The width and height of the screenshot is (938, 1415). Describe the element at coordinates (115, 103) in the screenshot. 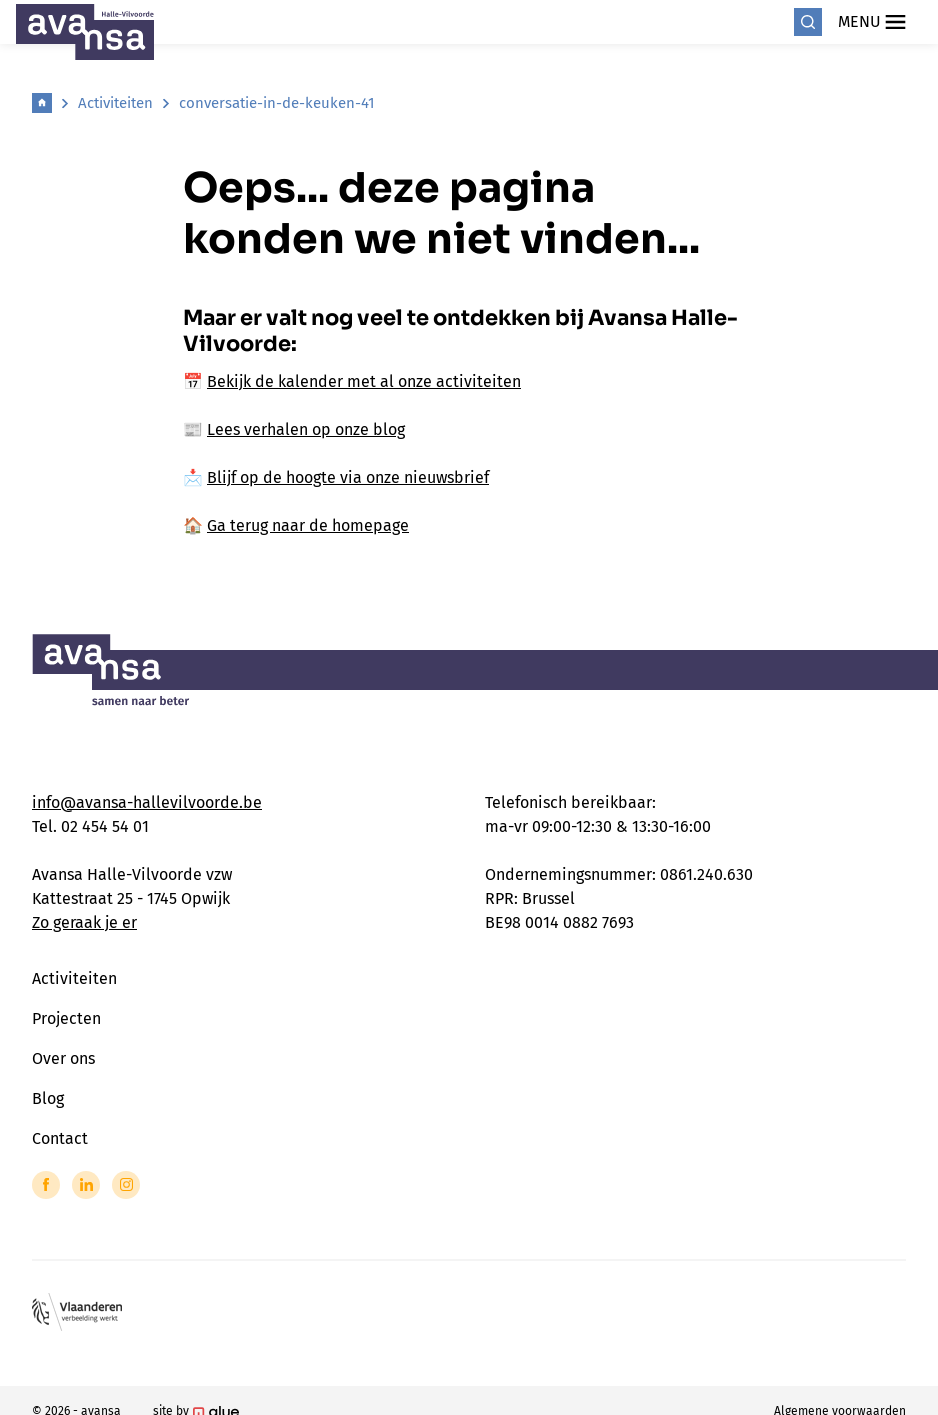

I see `Activiteiten` at that location.